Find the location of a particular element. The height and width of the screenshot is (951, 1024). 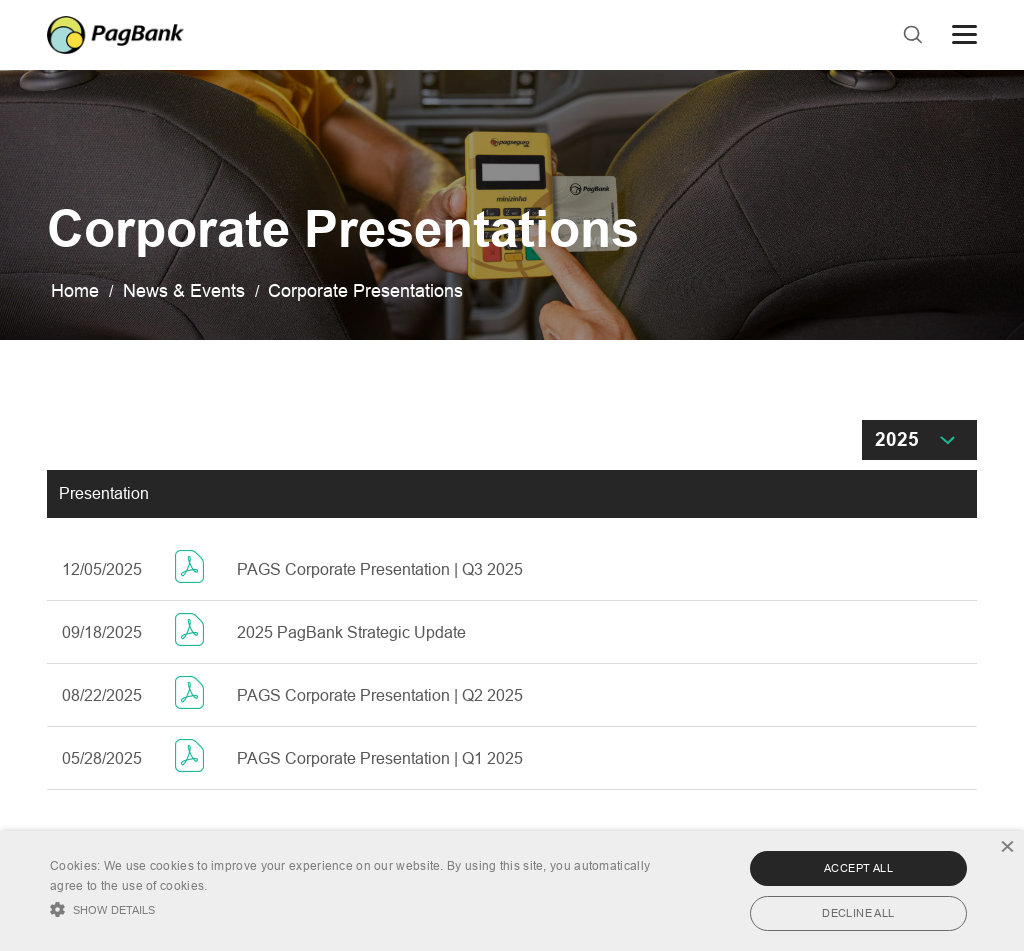

2025 PagBank Strategic Update is located at coordinates (351, 632).